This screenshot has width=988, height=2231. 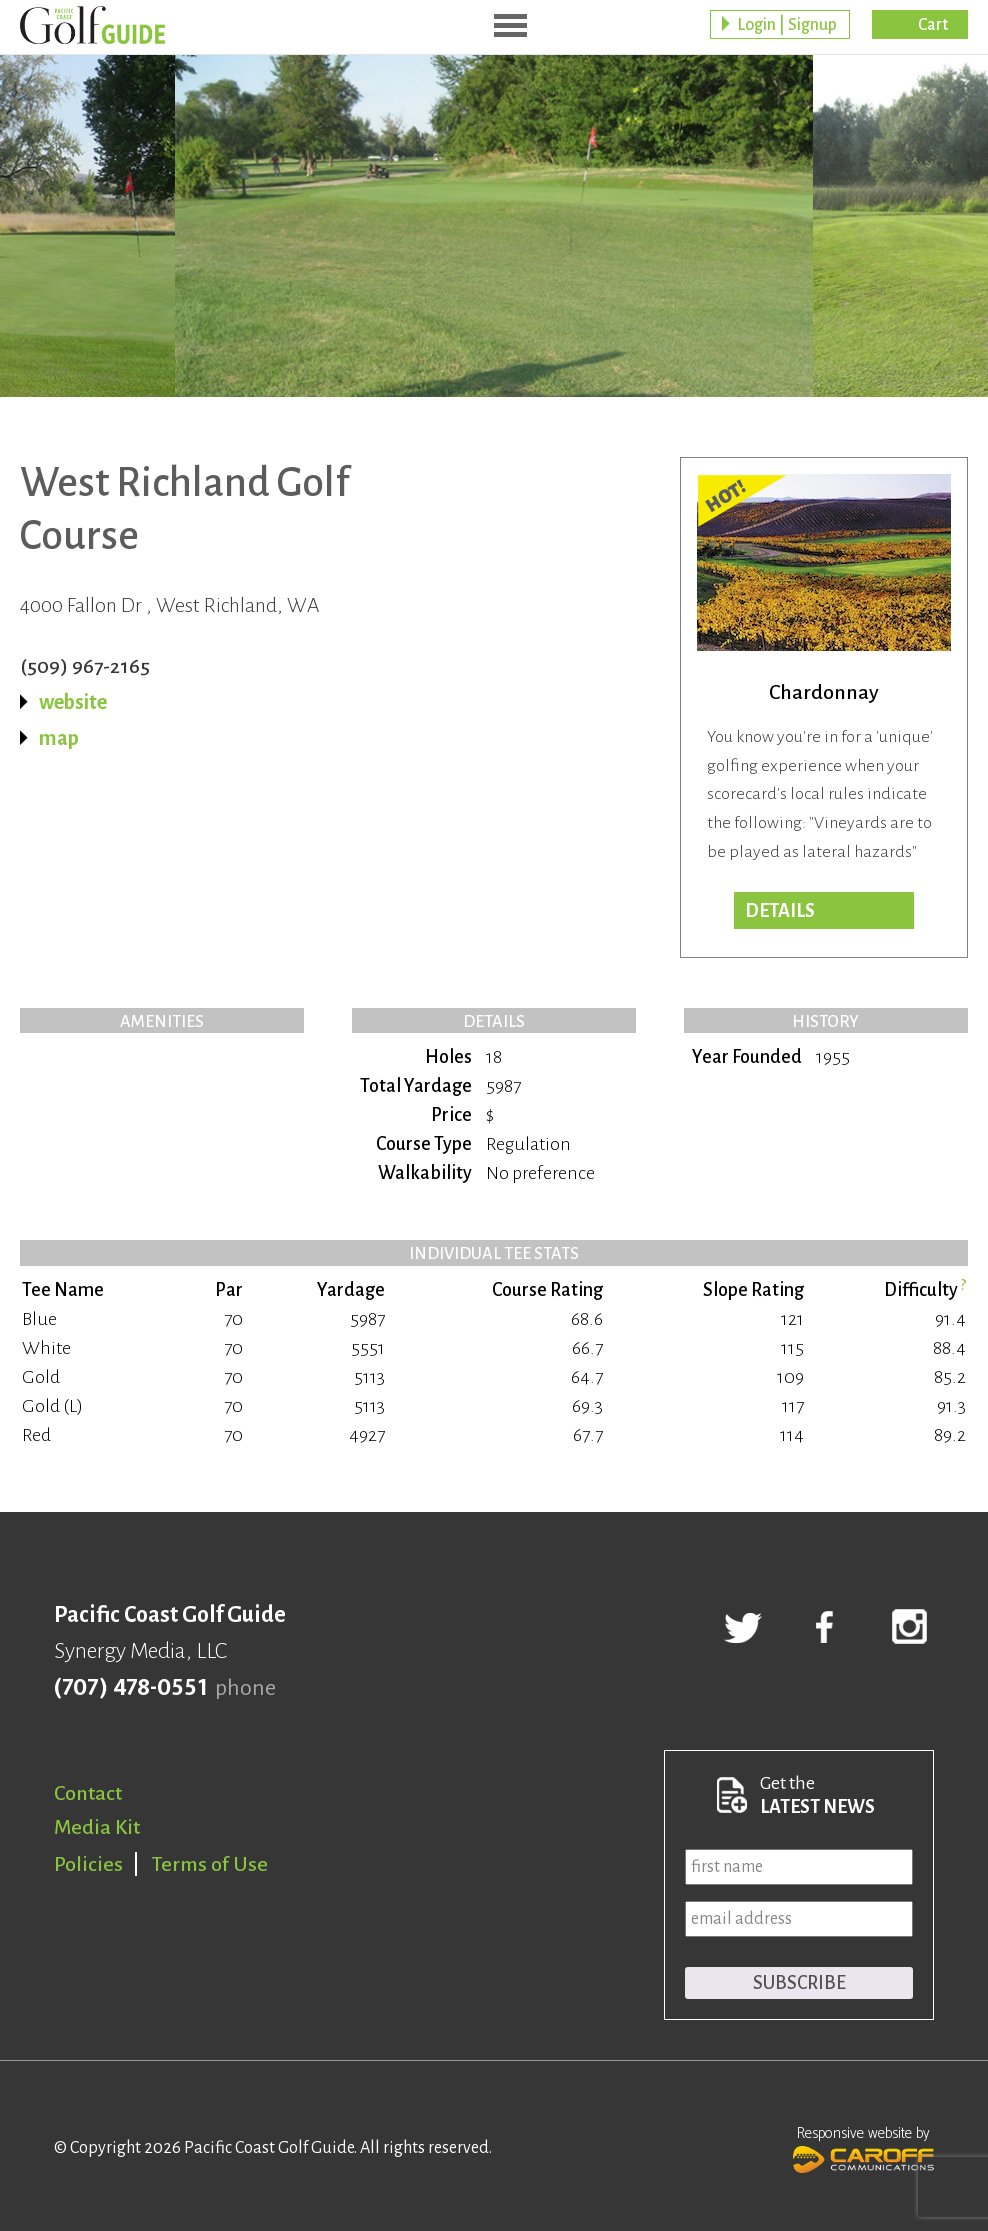 I want to click on (509) 967-2165, so click(x=85, y=666).